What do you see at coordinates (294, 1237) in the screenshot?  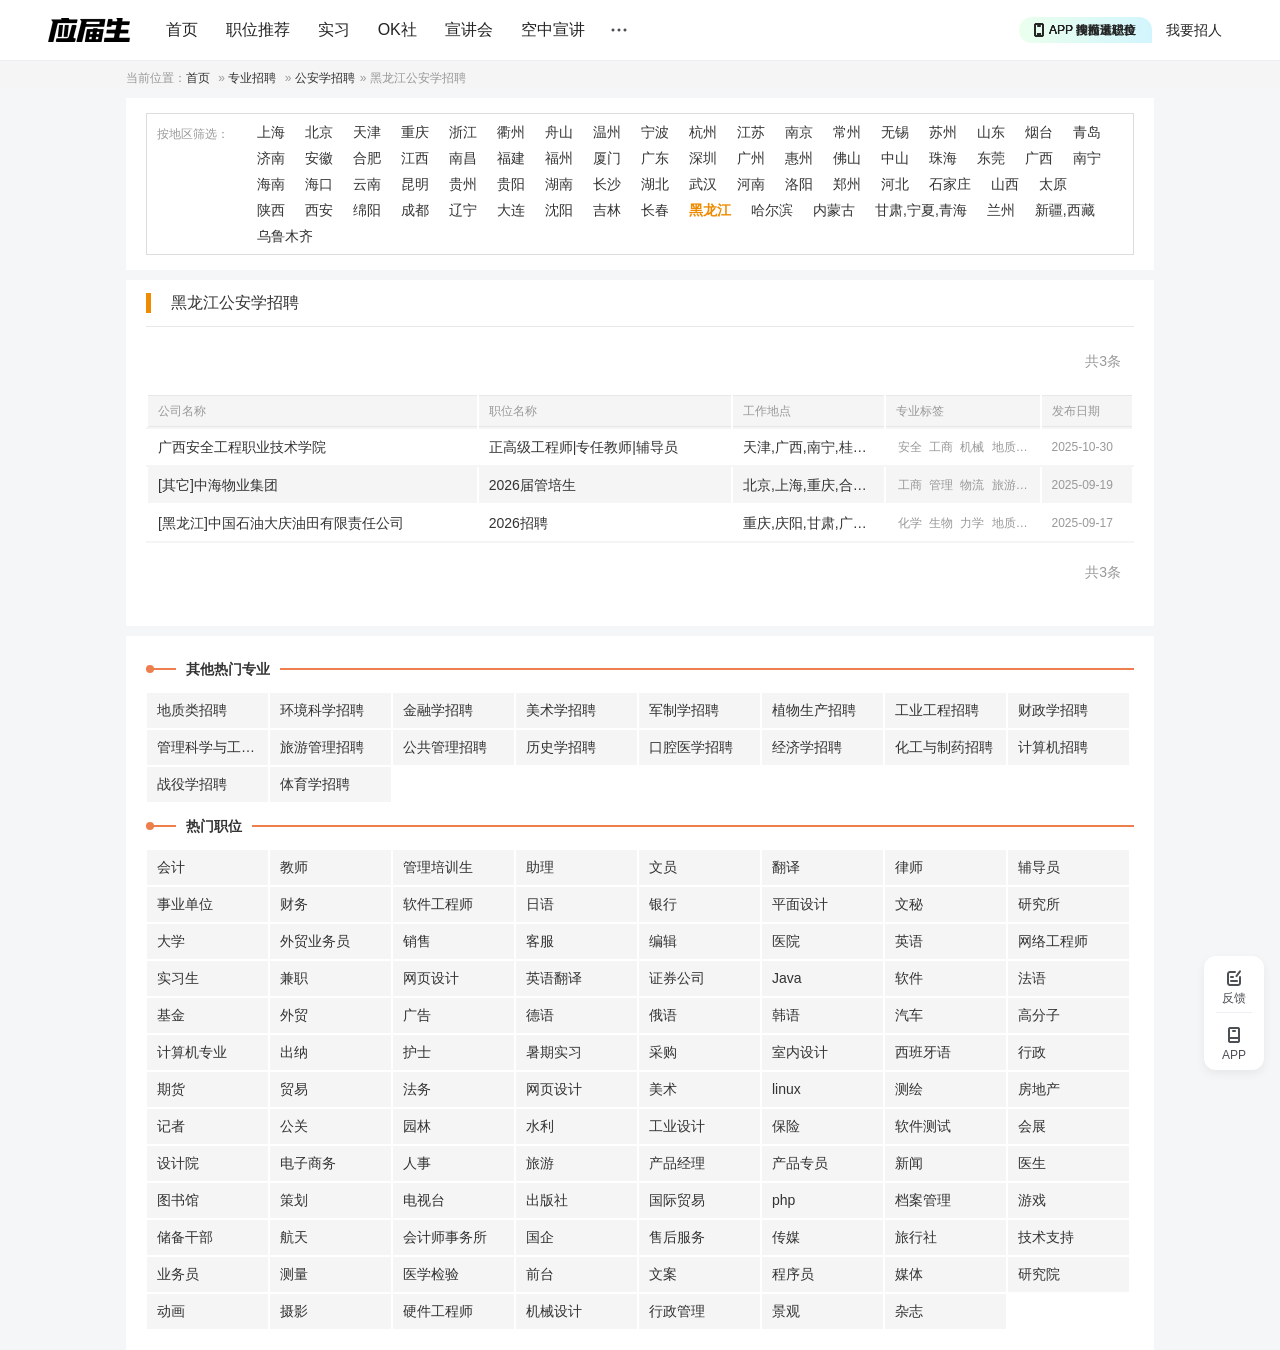 I see `航天` at bounding box center [294, 1237].